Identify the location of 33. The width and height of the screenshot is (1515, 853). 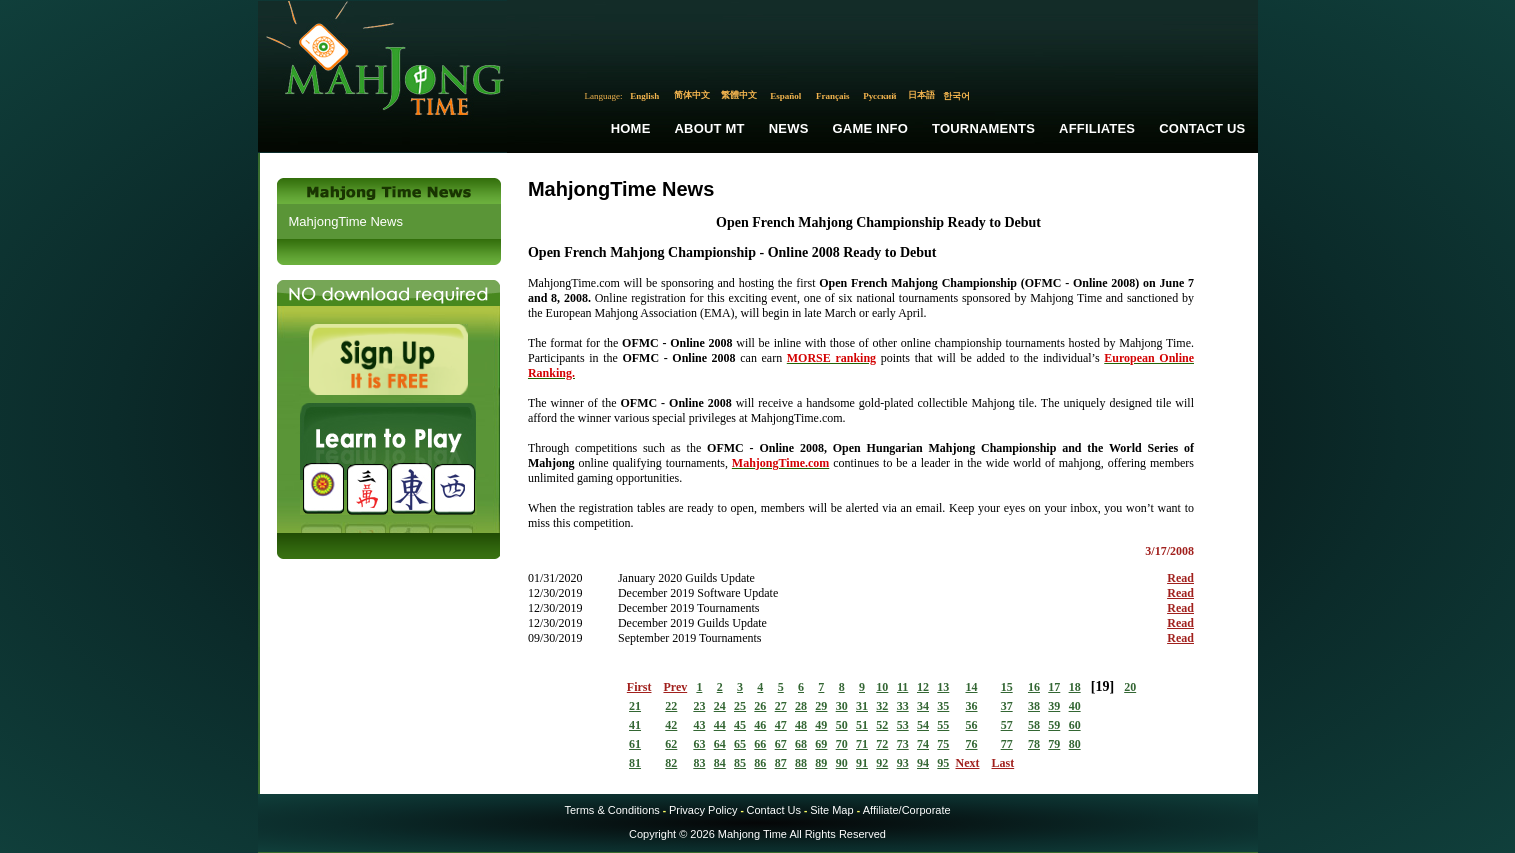
(903, 706).